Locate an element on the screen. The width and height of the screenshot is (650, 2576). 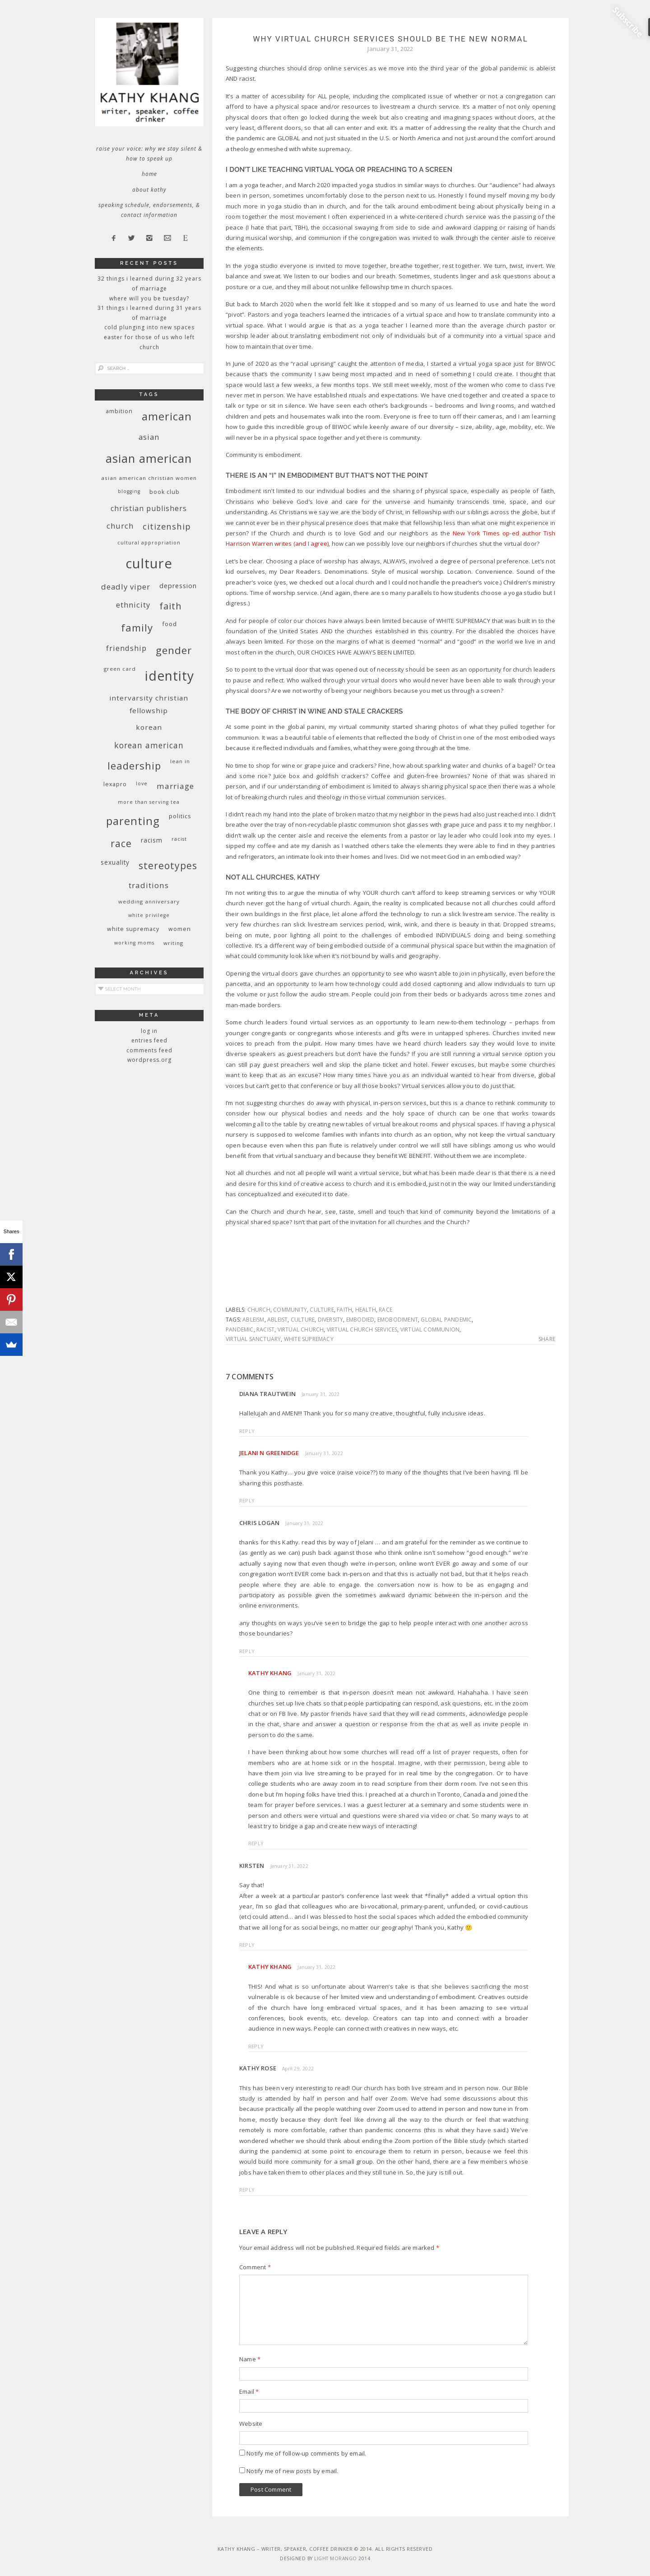
racist [racist (8 items)] is located at coordinates (179, 839).